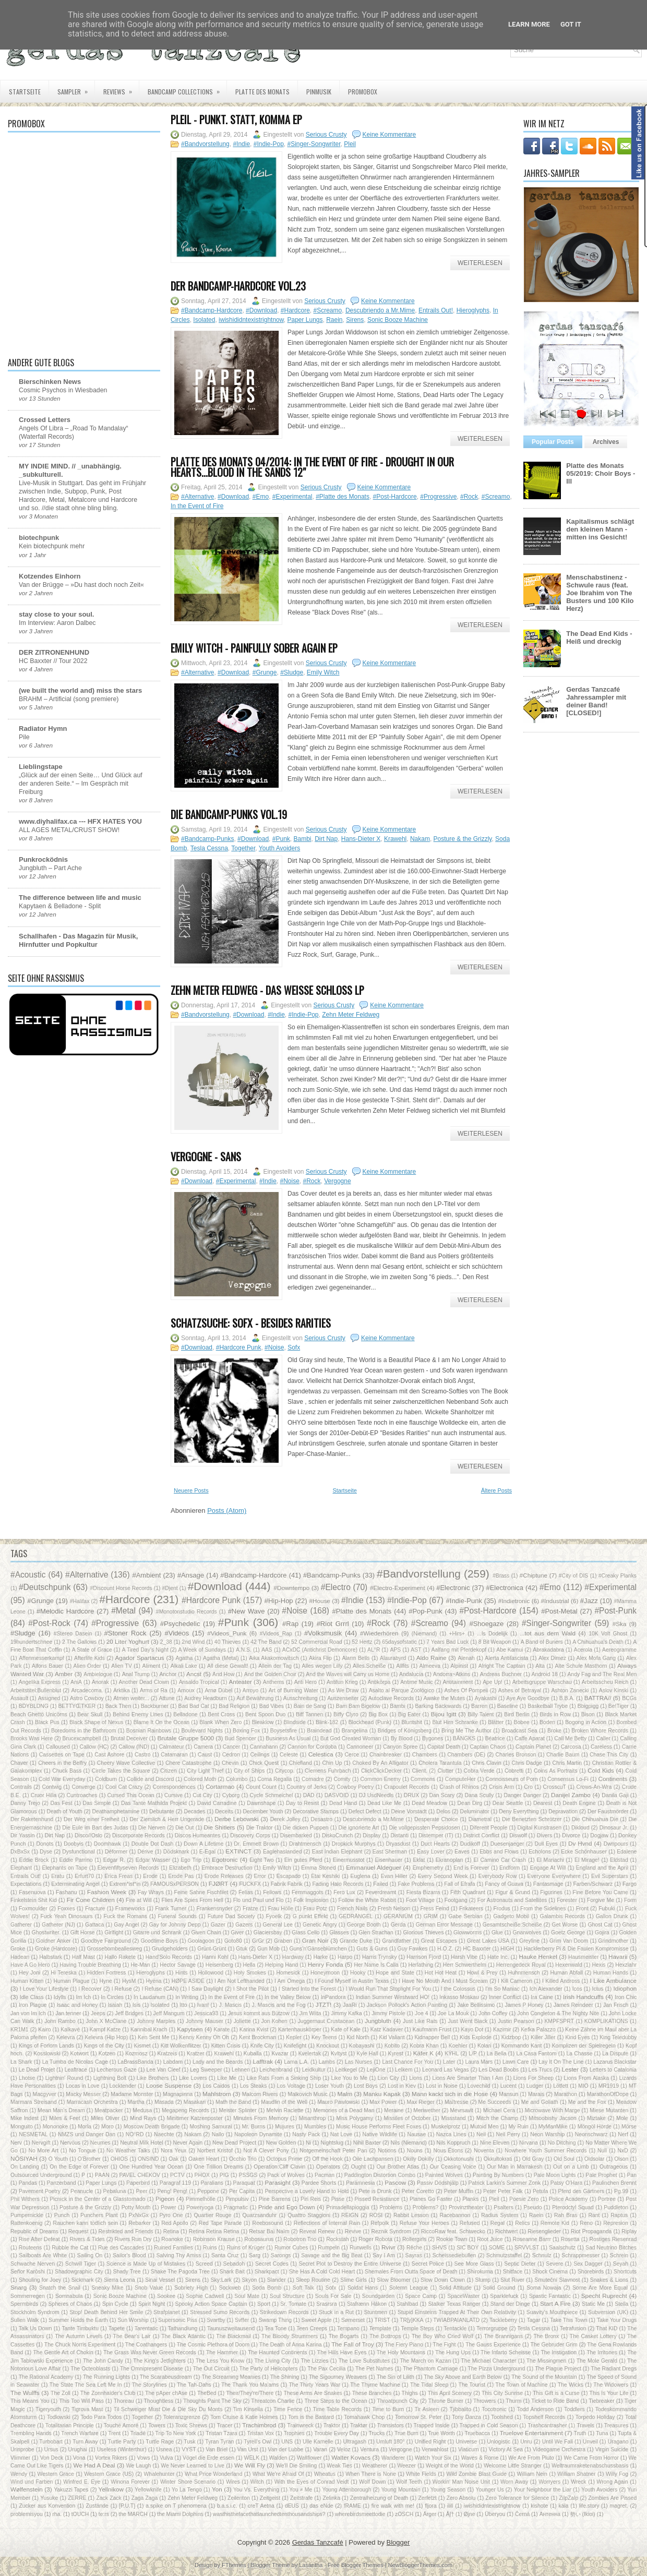 Image resolution: width=647 pixels, height=2576 pixels. I want to click on Null, so click(602, 2150).